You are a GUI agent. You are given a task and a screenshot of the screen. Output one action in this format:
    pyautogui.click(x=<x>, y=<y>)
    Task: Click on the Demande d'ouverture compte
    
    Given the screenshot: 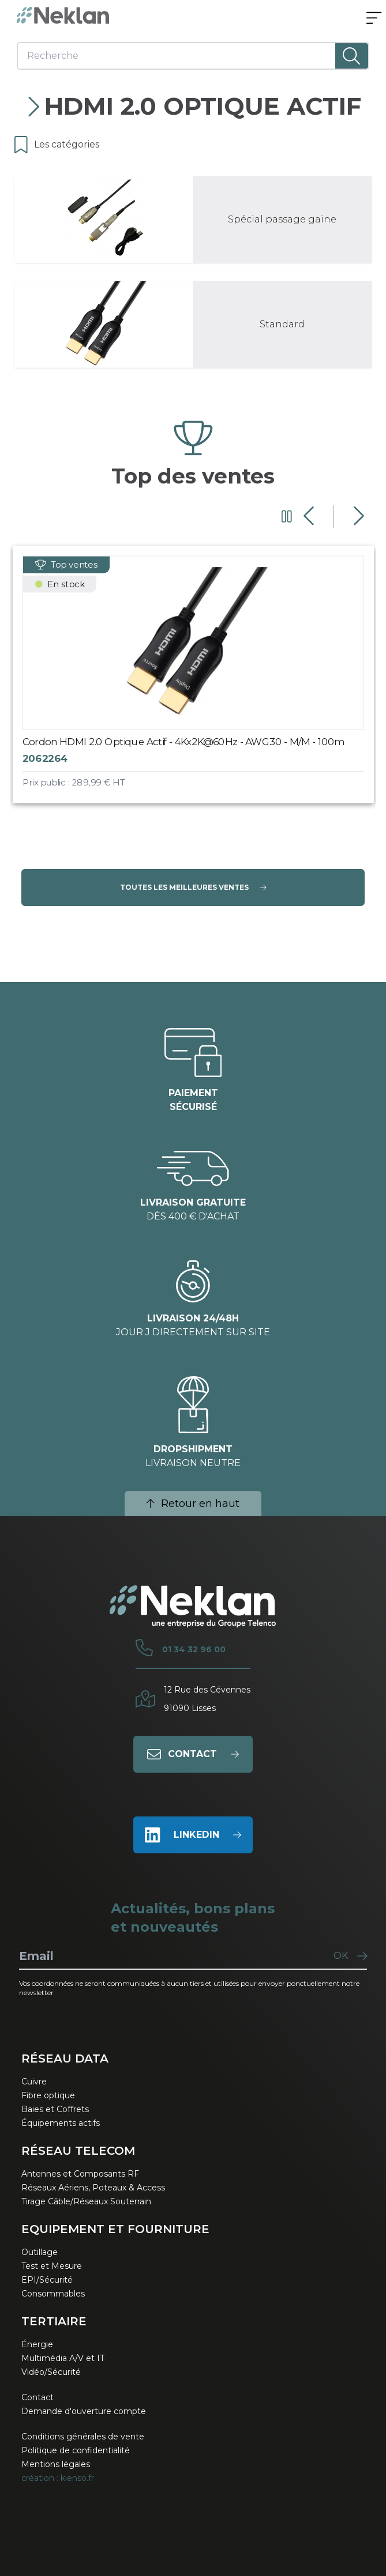 What is the action you would take?
    pyautogui.click(x=83, y=2411)
    